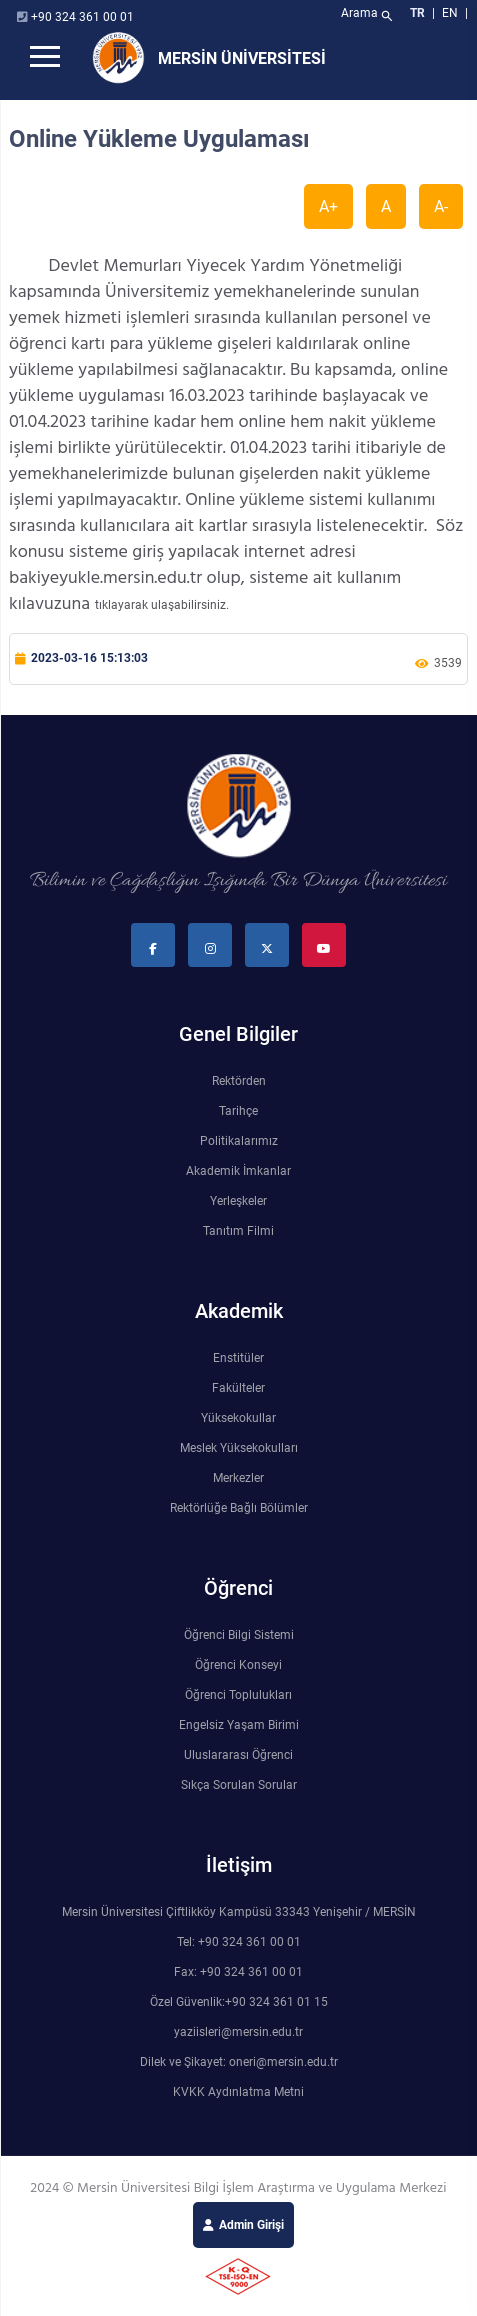 The width and height of the screenshot is (477, 2316). What do you see at coordinates (238, 2092) in the screenshot?
I see `KVKK Aydınlatma Metni` at bounding box center [238, 2092].